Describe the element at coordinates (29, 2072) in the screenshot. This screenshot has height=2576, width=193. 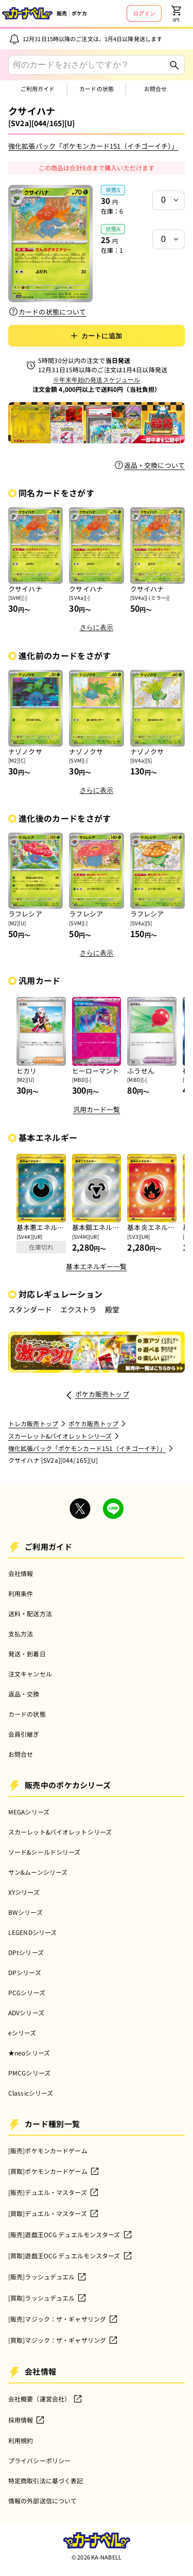
I see `PMCGシリーズ` at that location.